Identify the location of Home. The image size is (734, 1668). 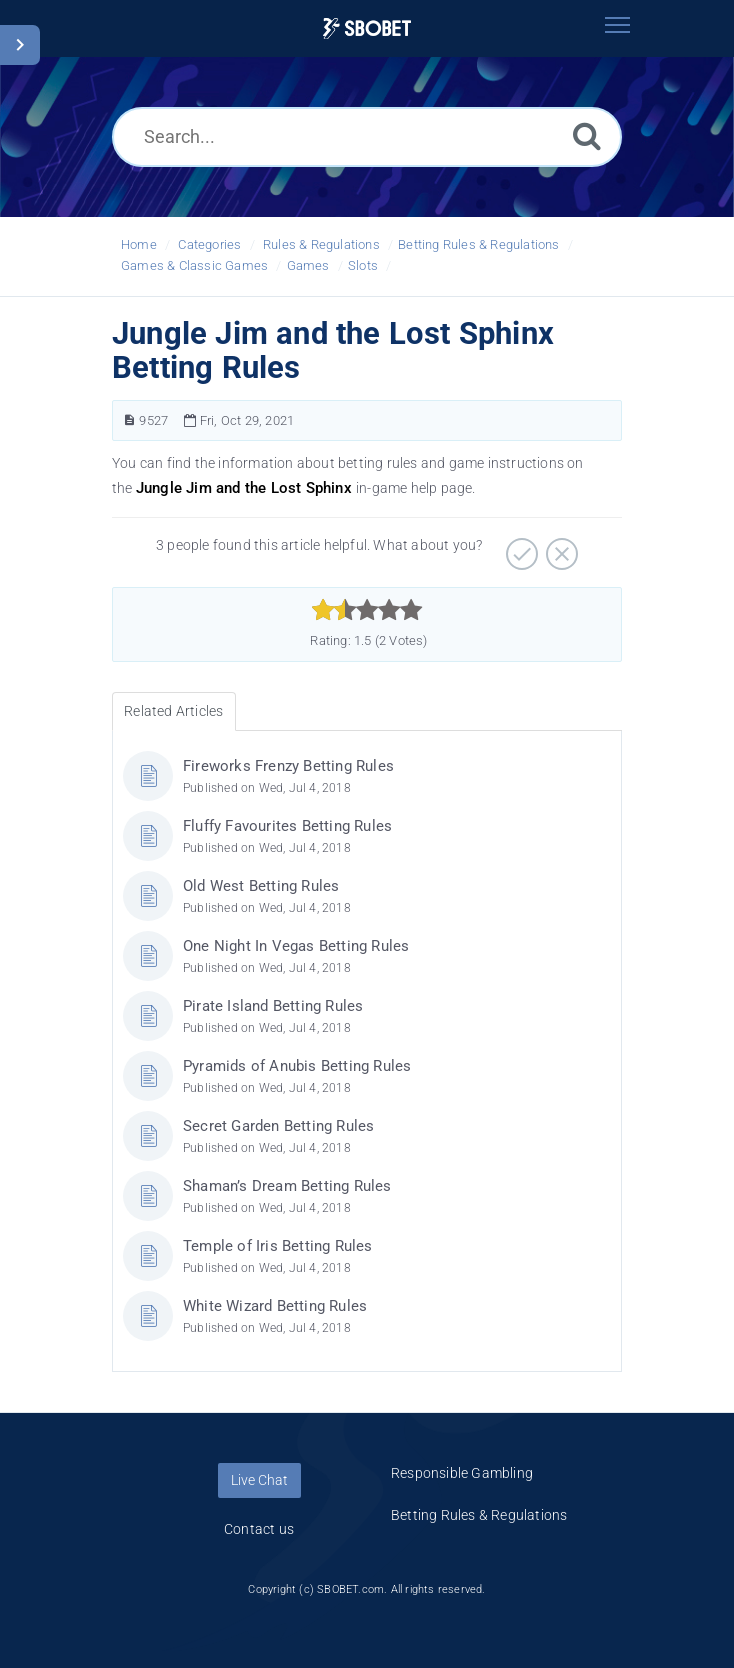
(139, 244).